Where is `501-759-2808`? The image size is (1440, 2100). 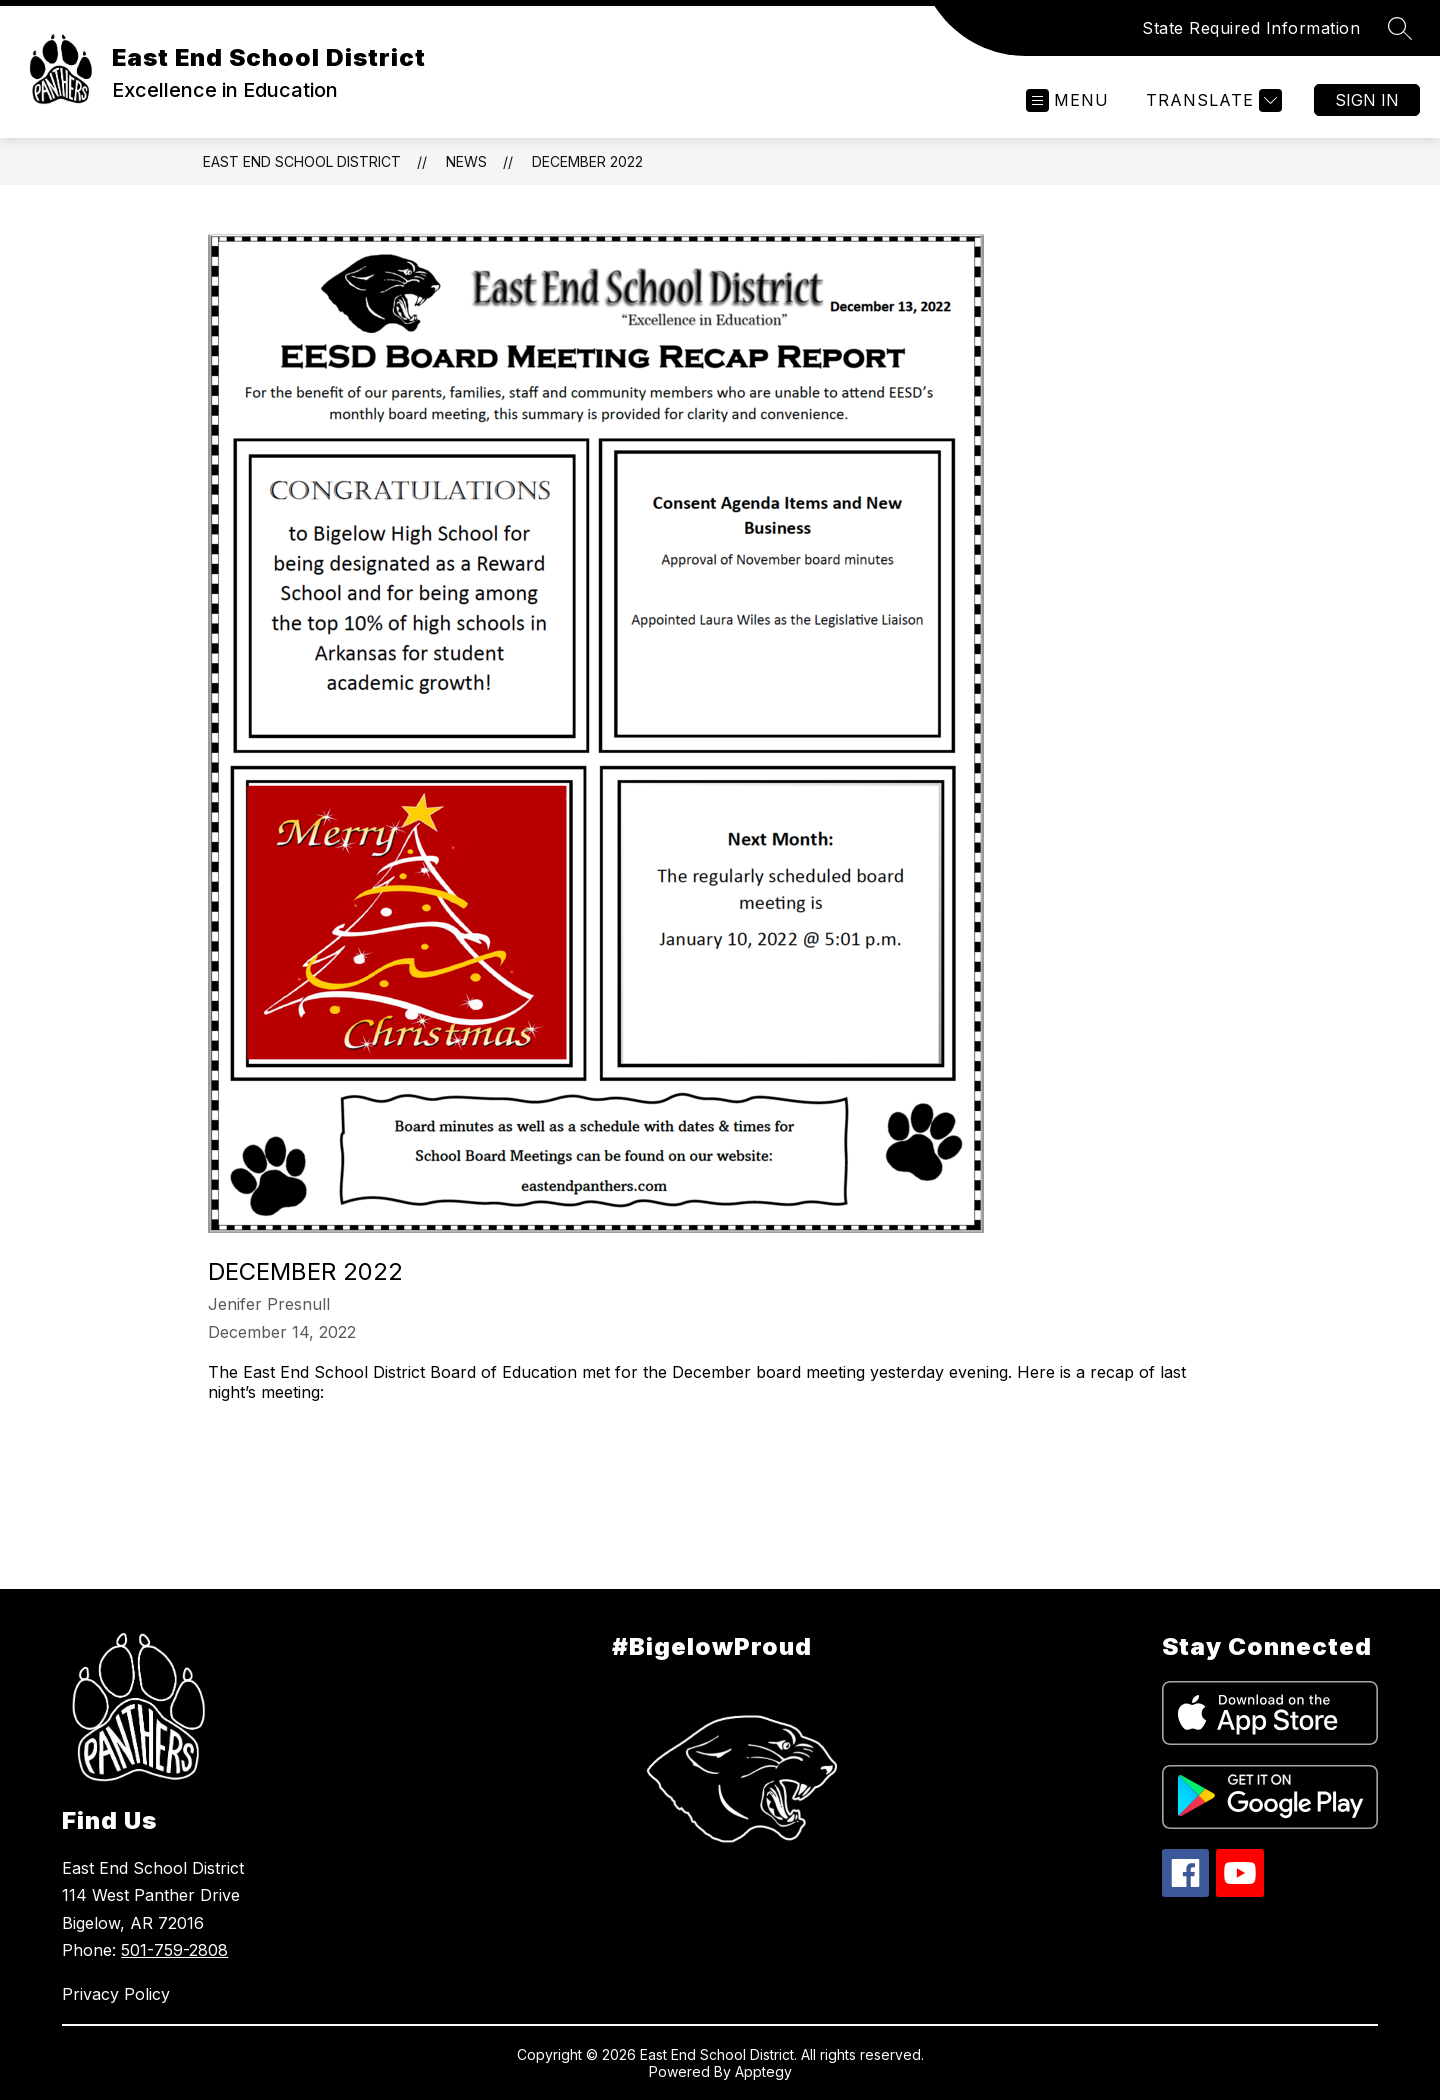 501-759-2808 is located at coordinates (174, 1950).